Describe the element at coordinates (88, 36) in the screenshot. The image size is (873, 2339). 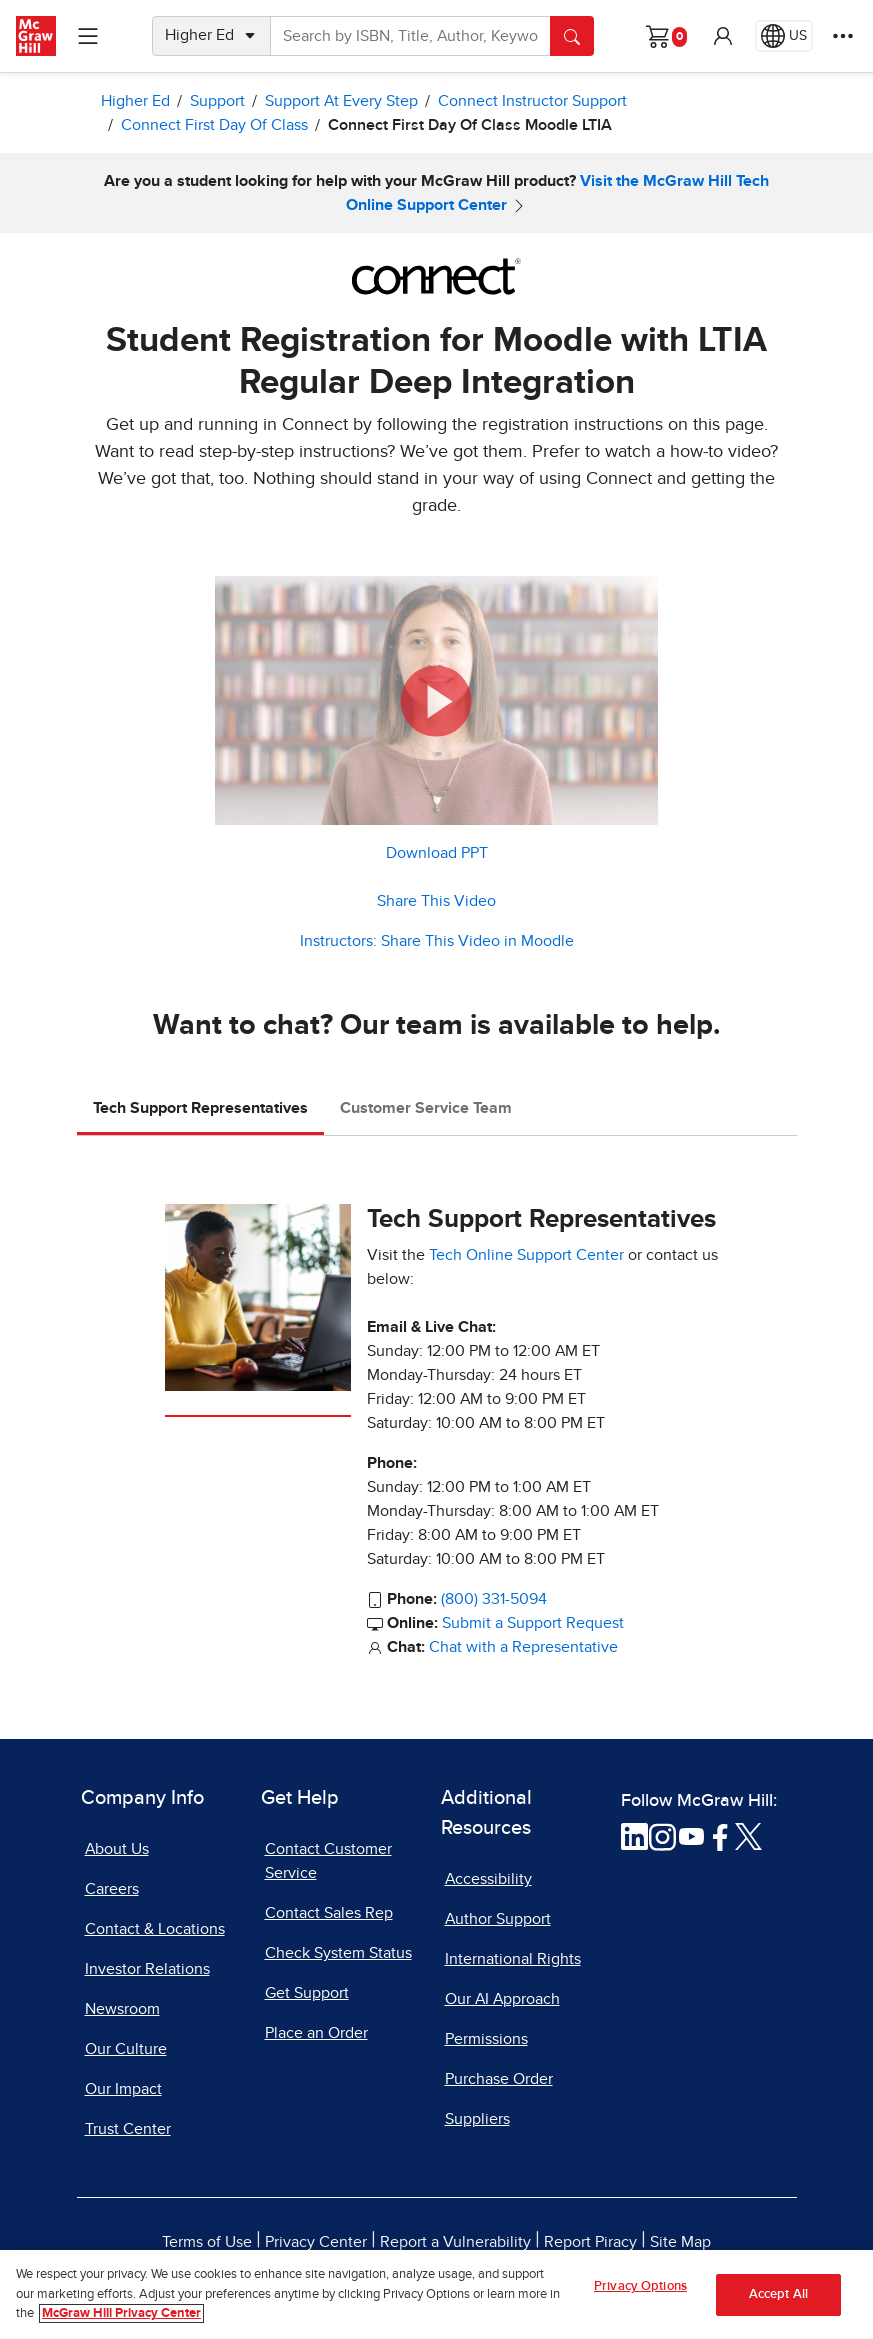
I see `[Learning Levels Navigation]` at that location.